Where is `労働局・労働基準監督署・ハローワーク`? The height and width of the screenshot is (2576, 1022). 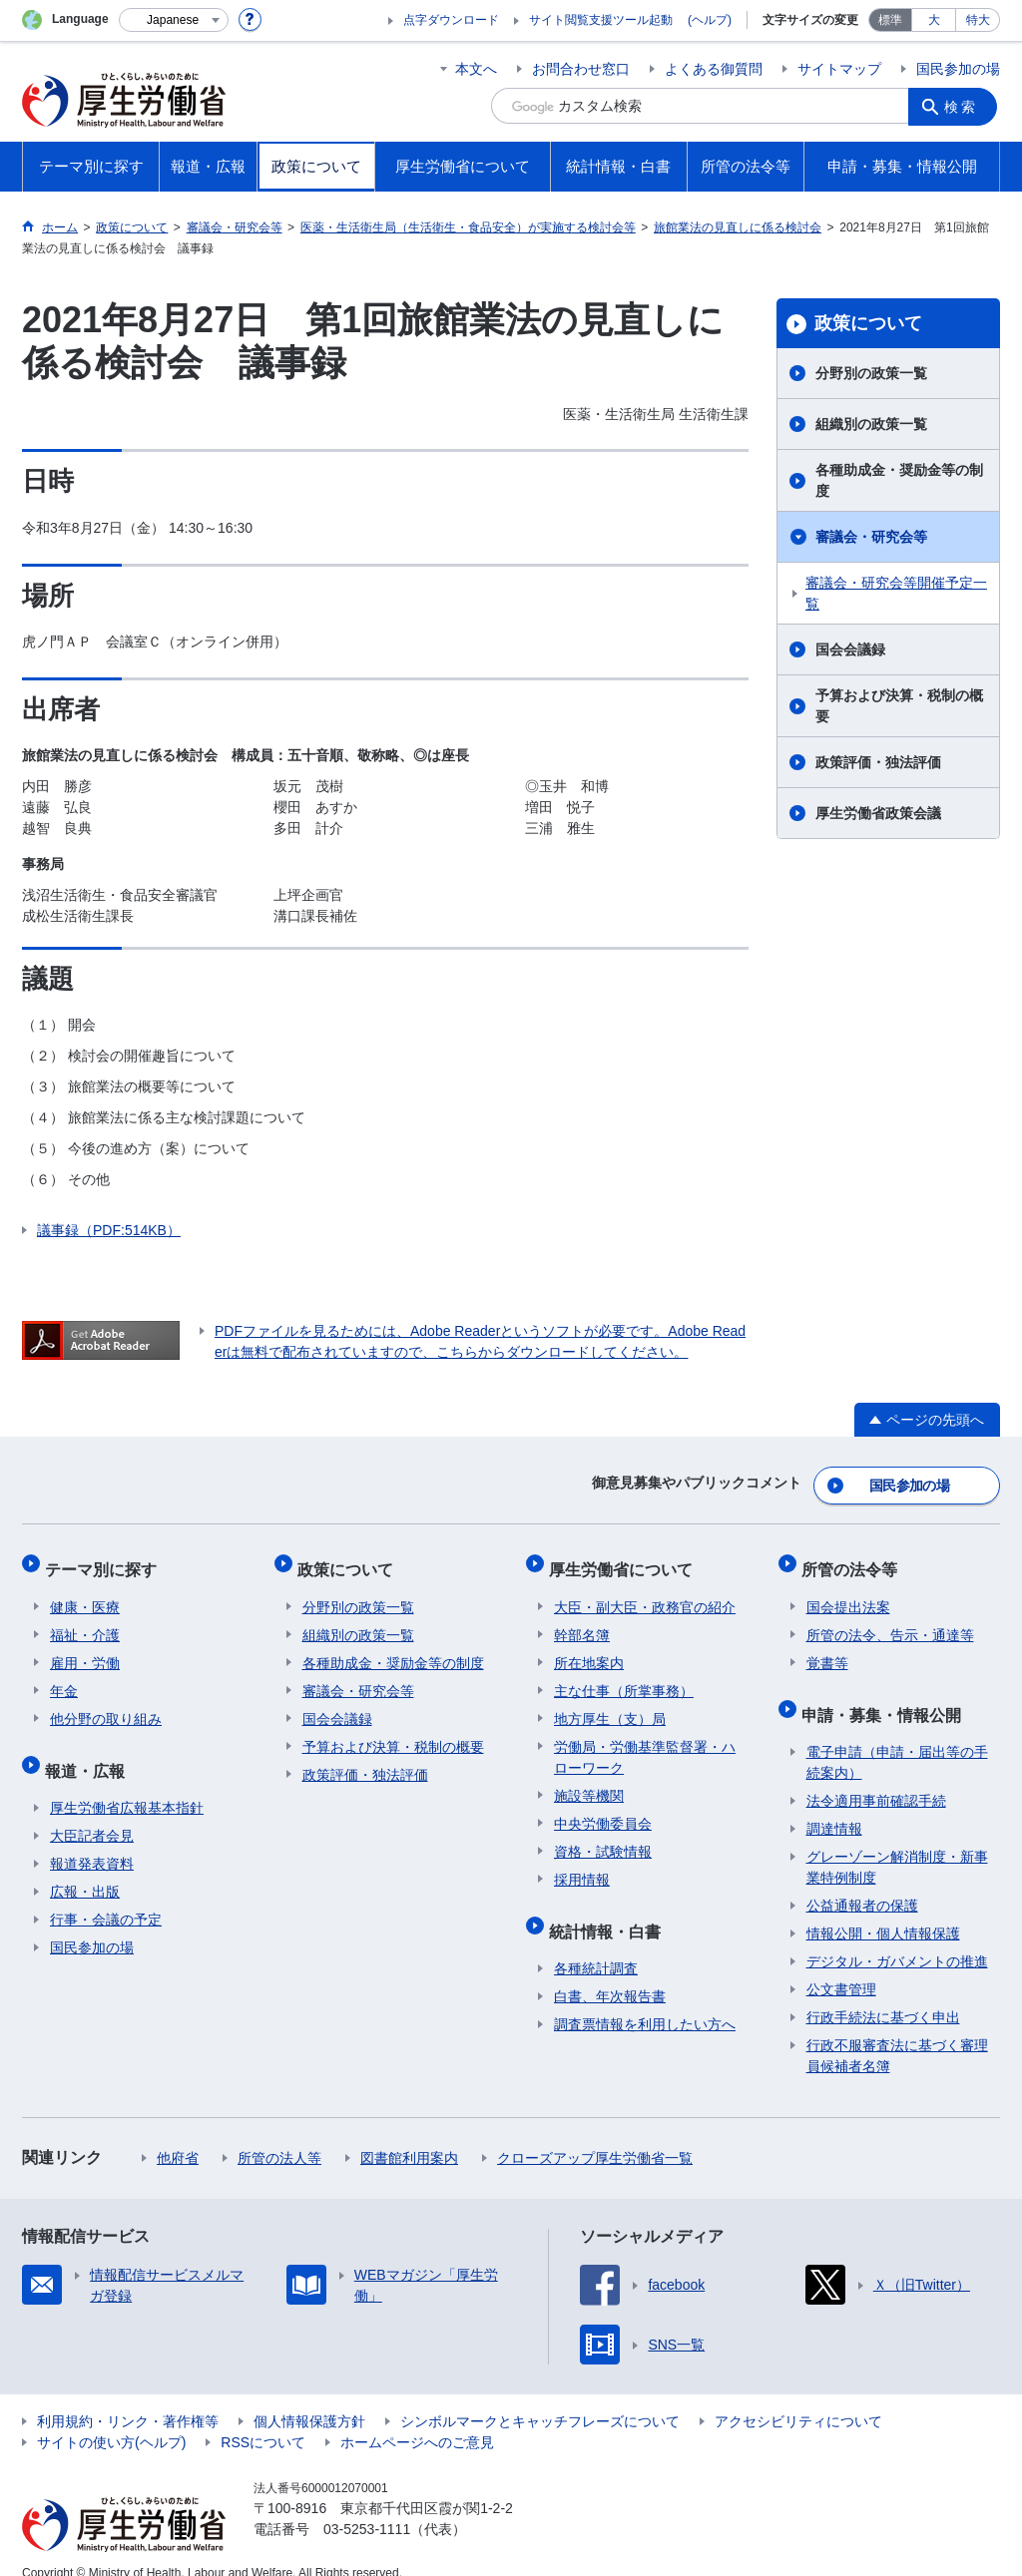 労働局・労働基準監督署・ハローワーク is located at coordinates (645, 1743).